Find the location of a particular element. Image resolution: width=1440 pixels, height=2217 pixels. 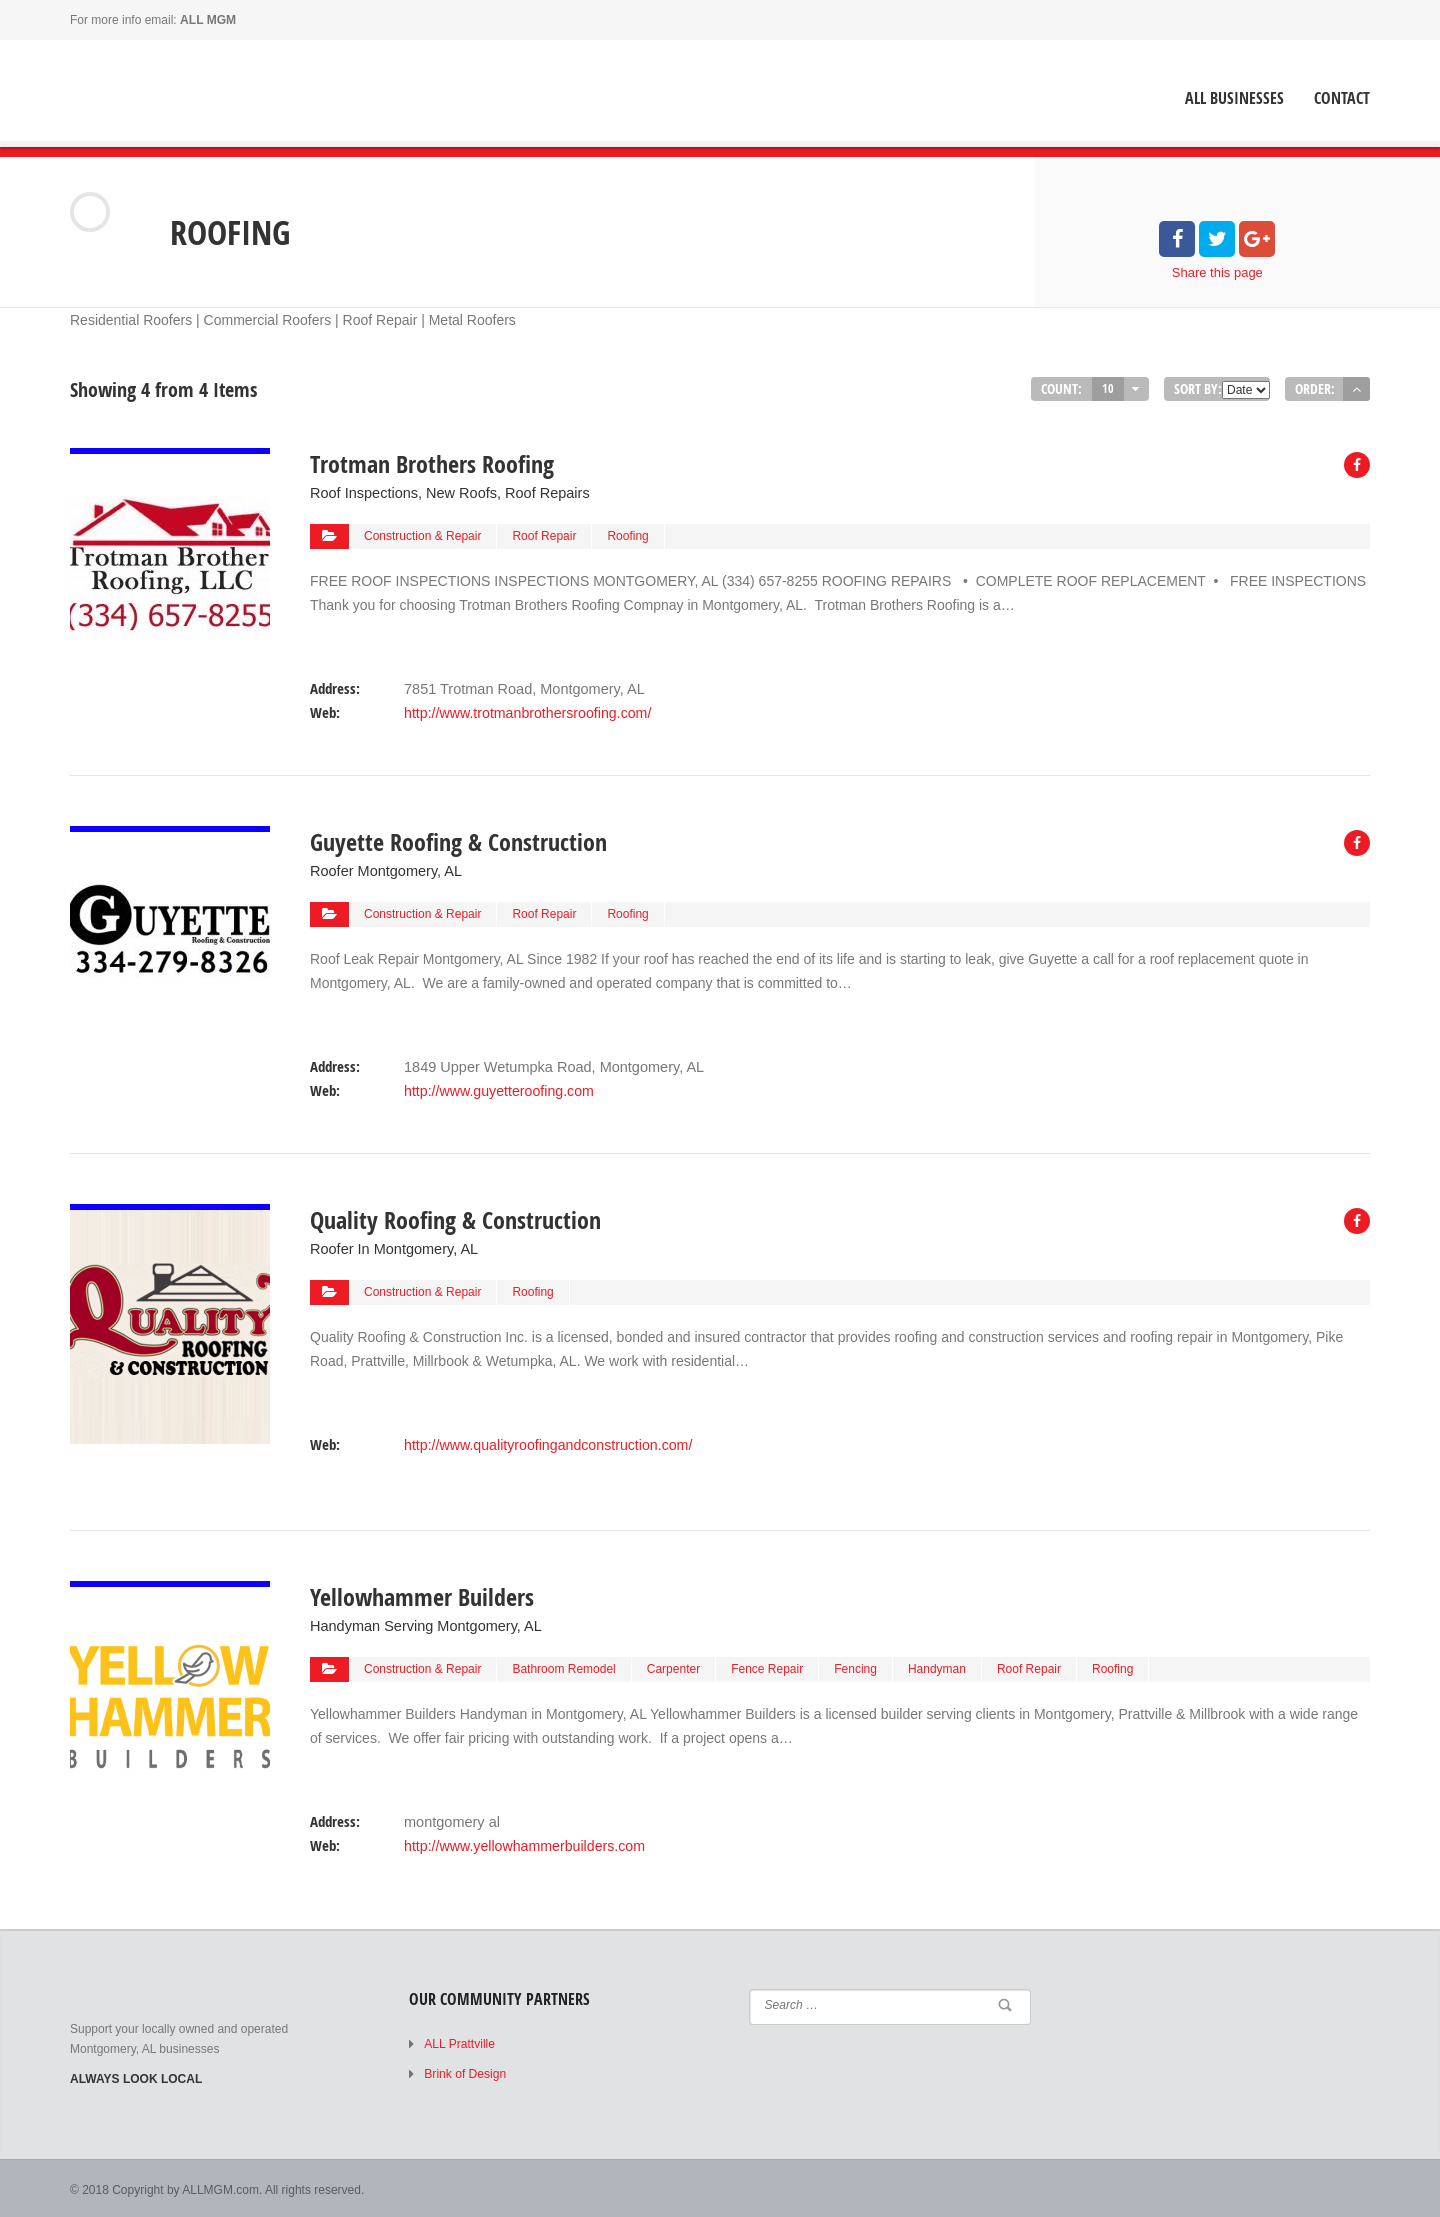

ALL MGM is located at coordinates (208, 20).